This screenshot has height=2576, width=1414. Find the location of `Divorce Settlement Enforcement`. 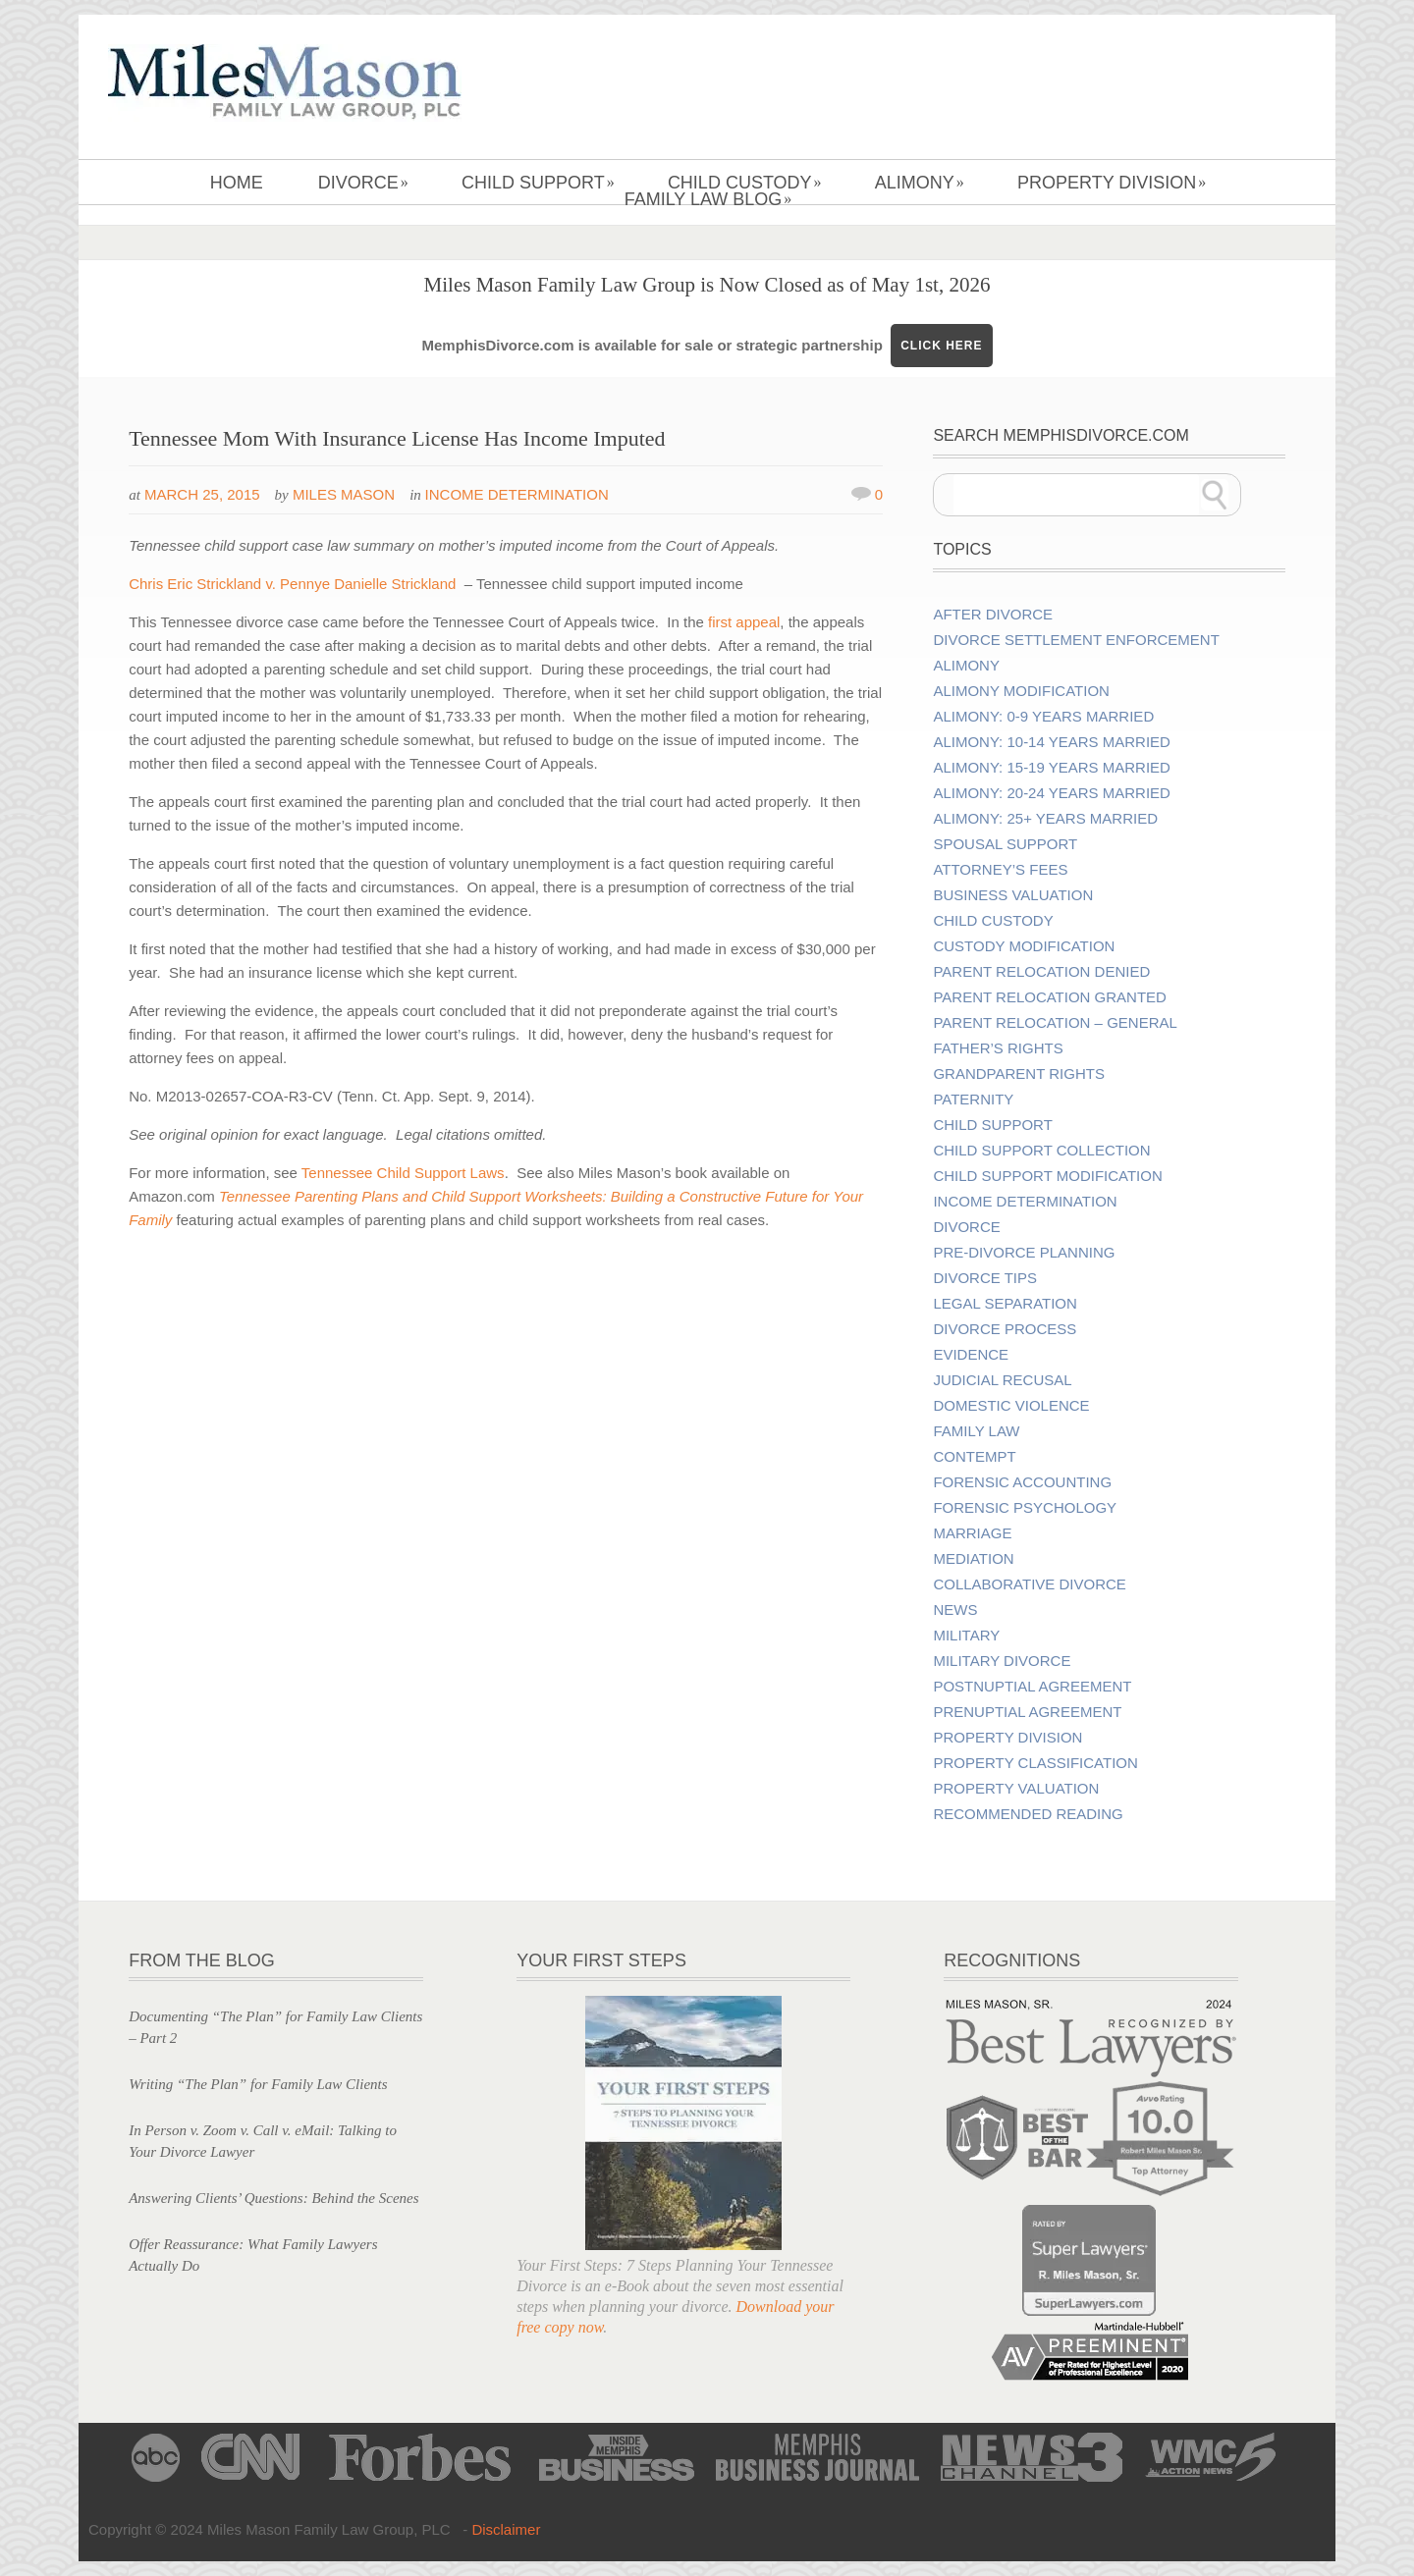

Divorce Settlement Enforcement is located at coordinates (1076, 640).